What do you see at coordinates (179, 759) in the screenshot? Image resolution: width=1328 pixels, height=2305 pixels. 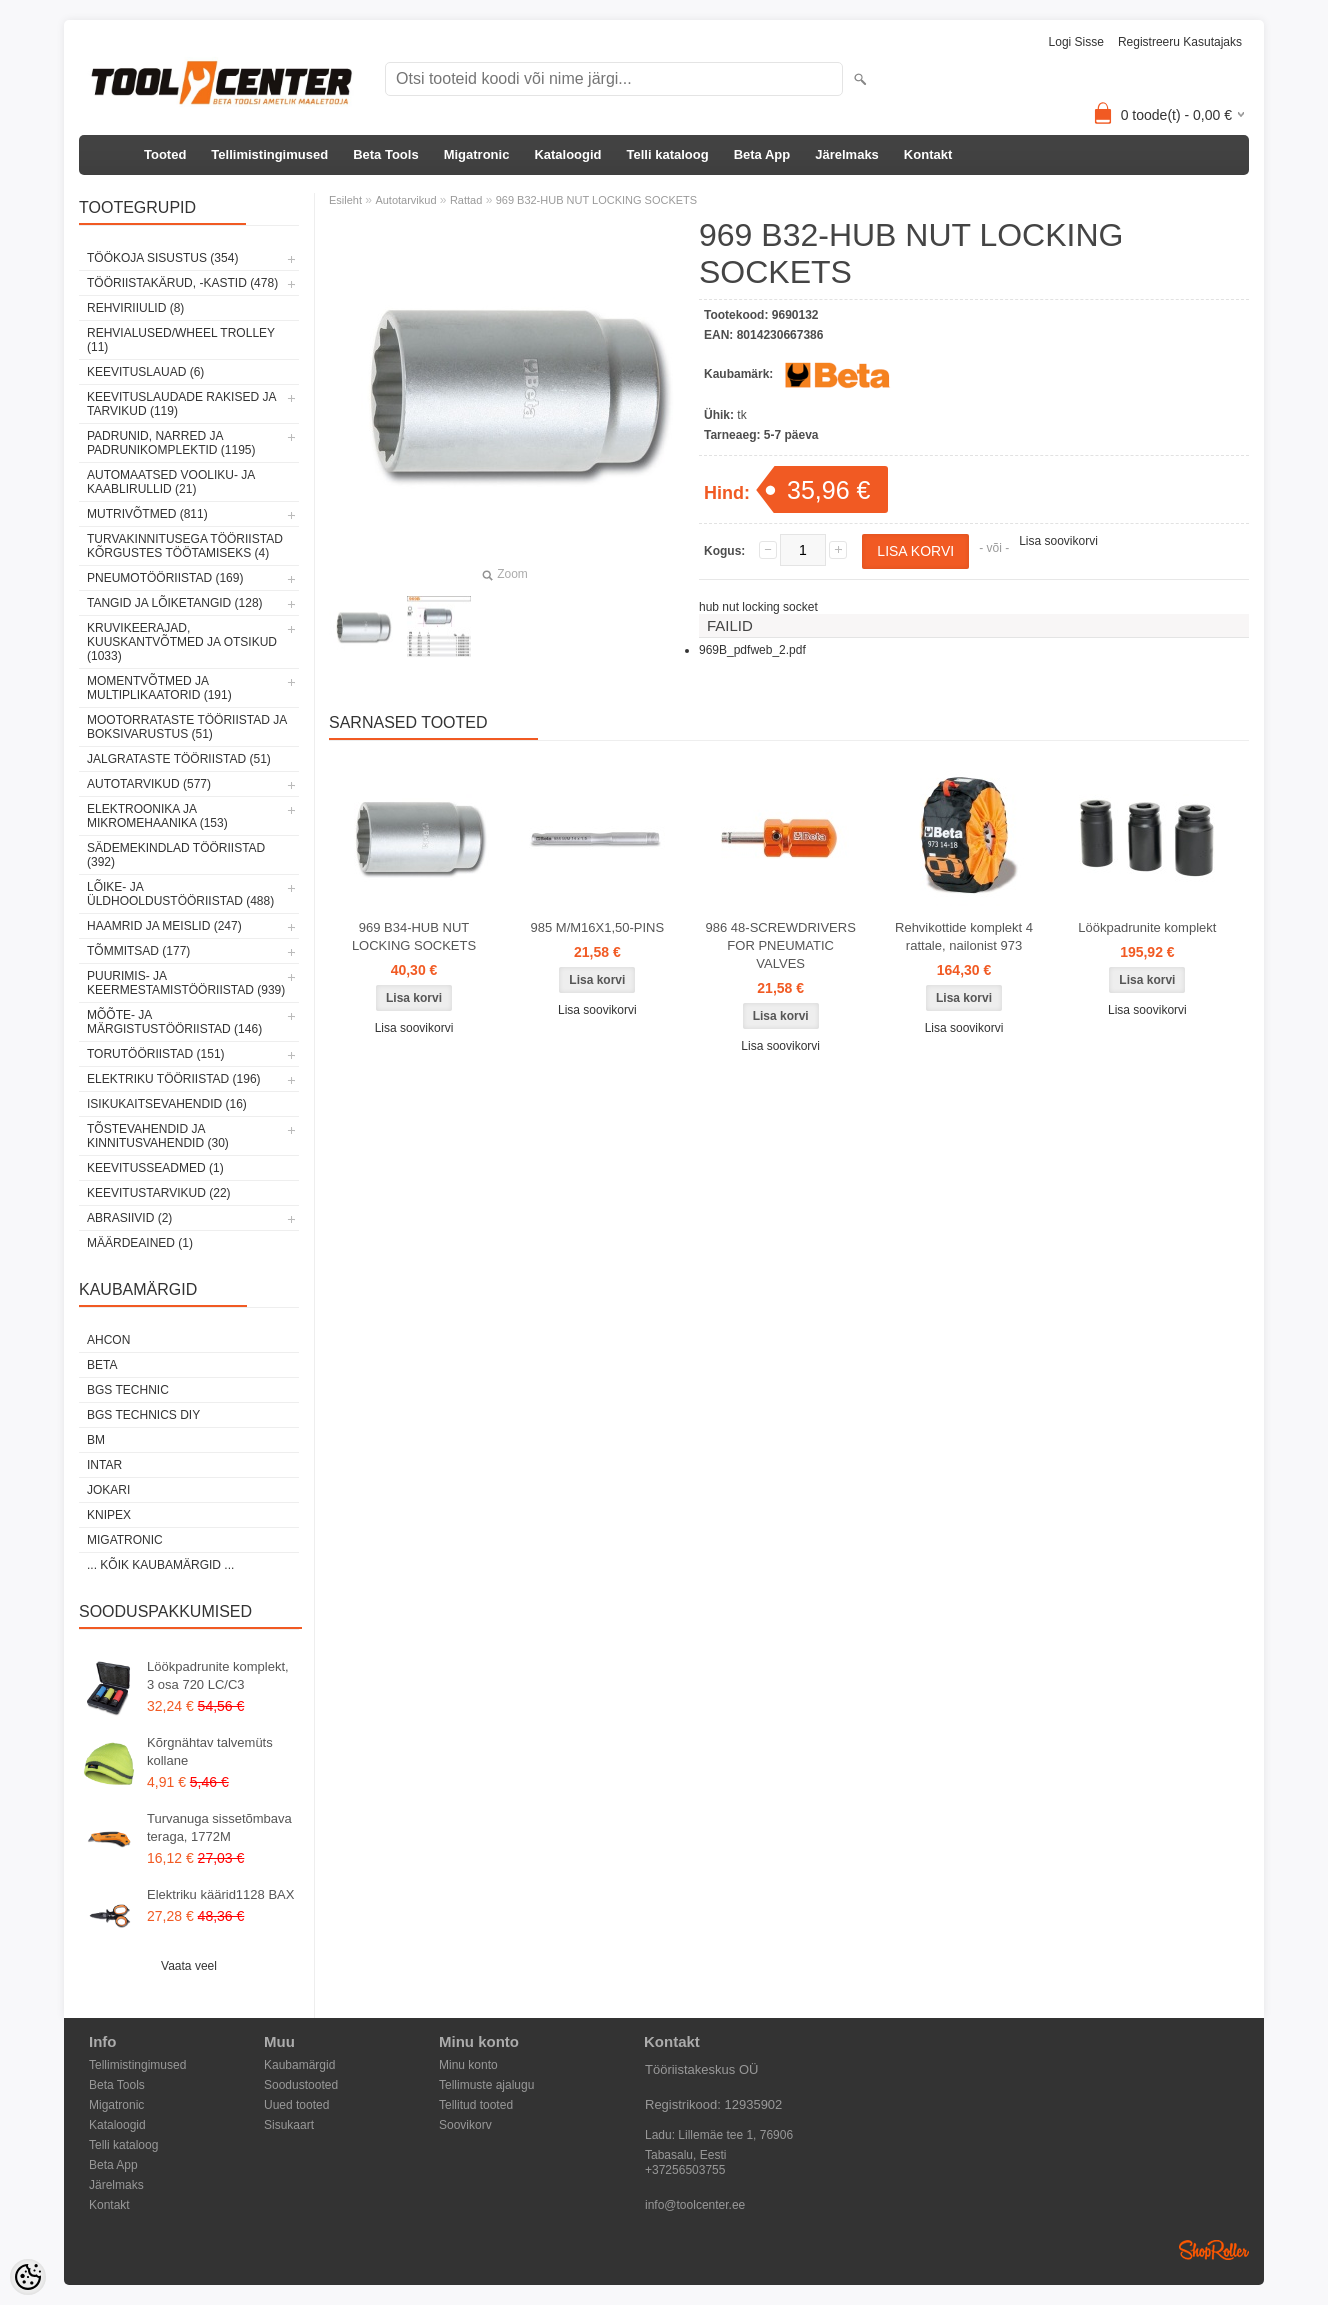 I see `Jalgrataste tööriistad (51)` at bounding box center [179, 759].